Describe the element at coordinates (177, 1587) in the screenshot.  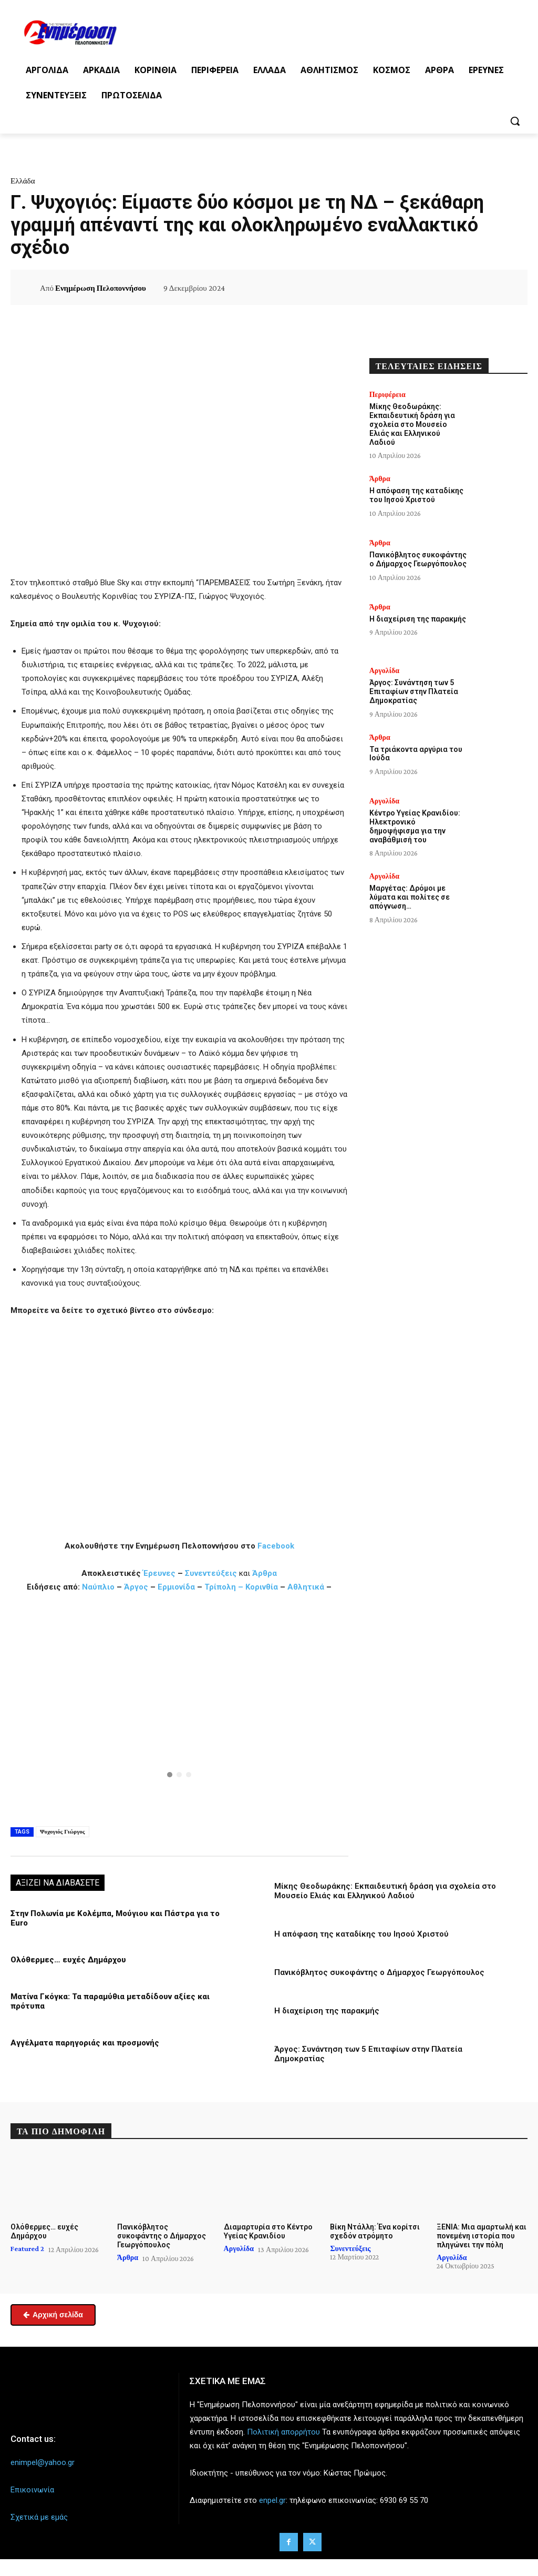
I see `Ερμιονίδα` at that location.